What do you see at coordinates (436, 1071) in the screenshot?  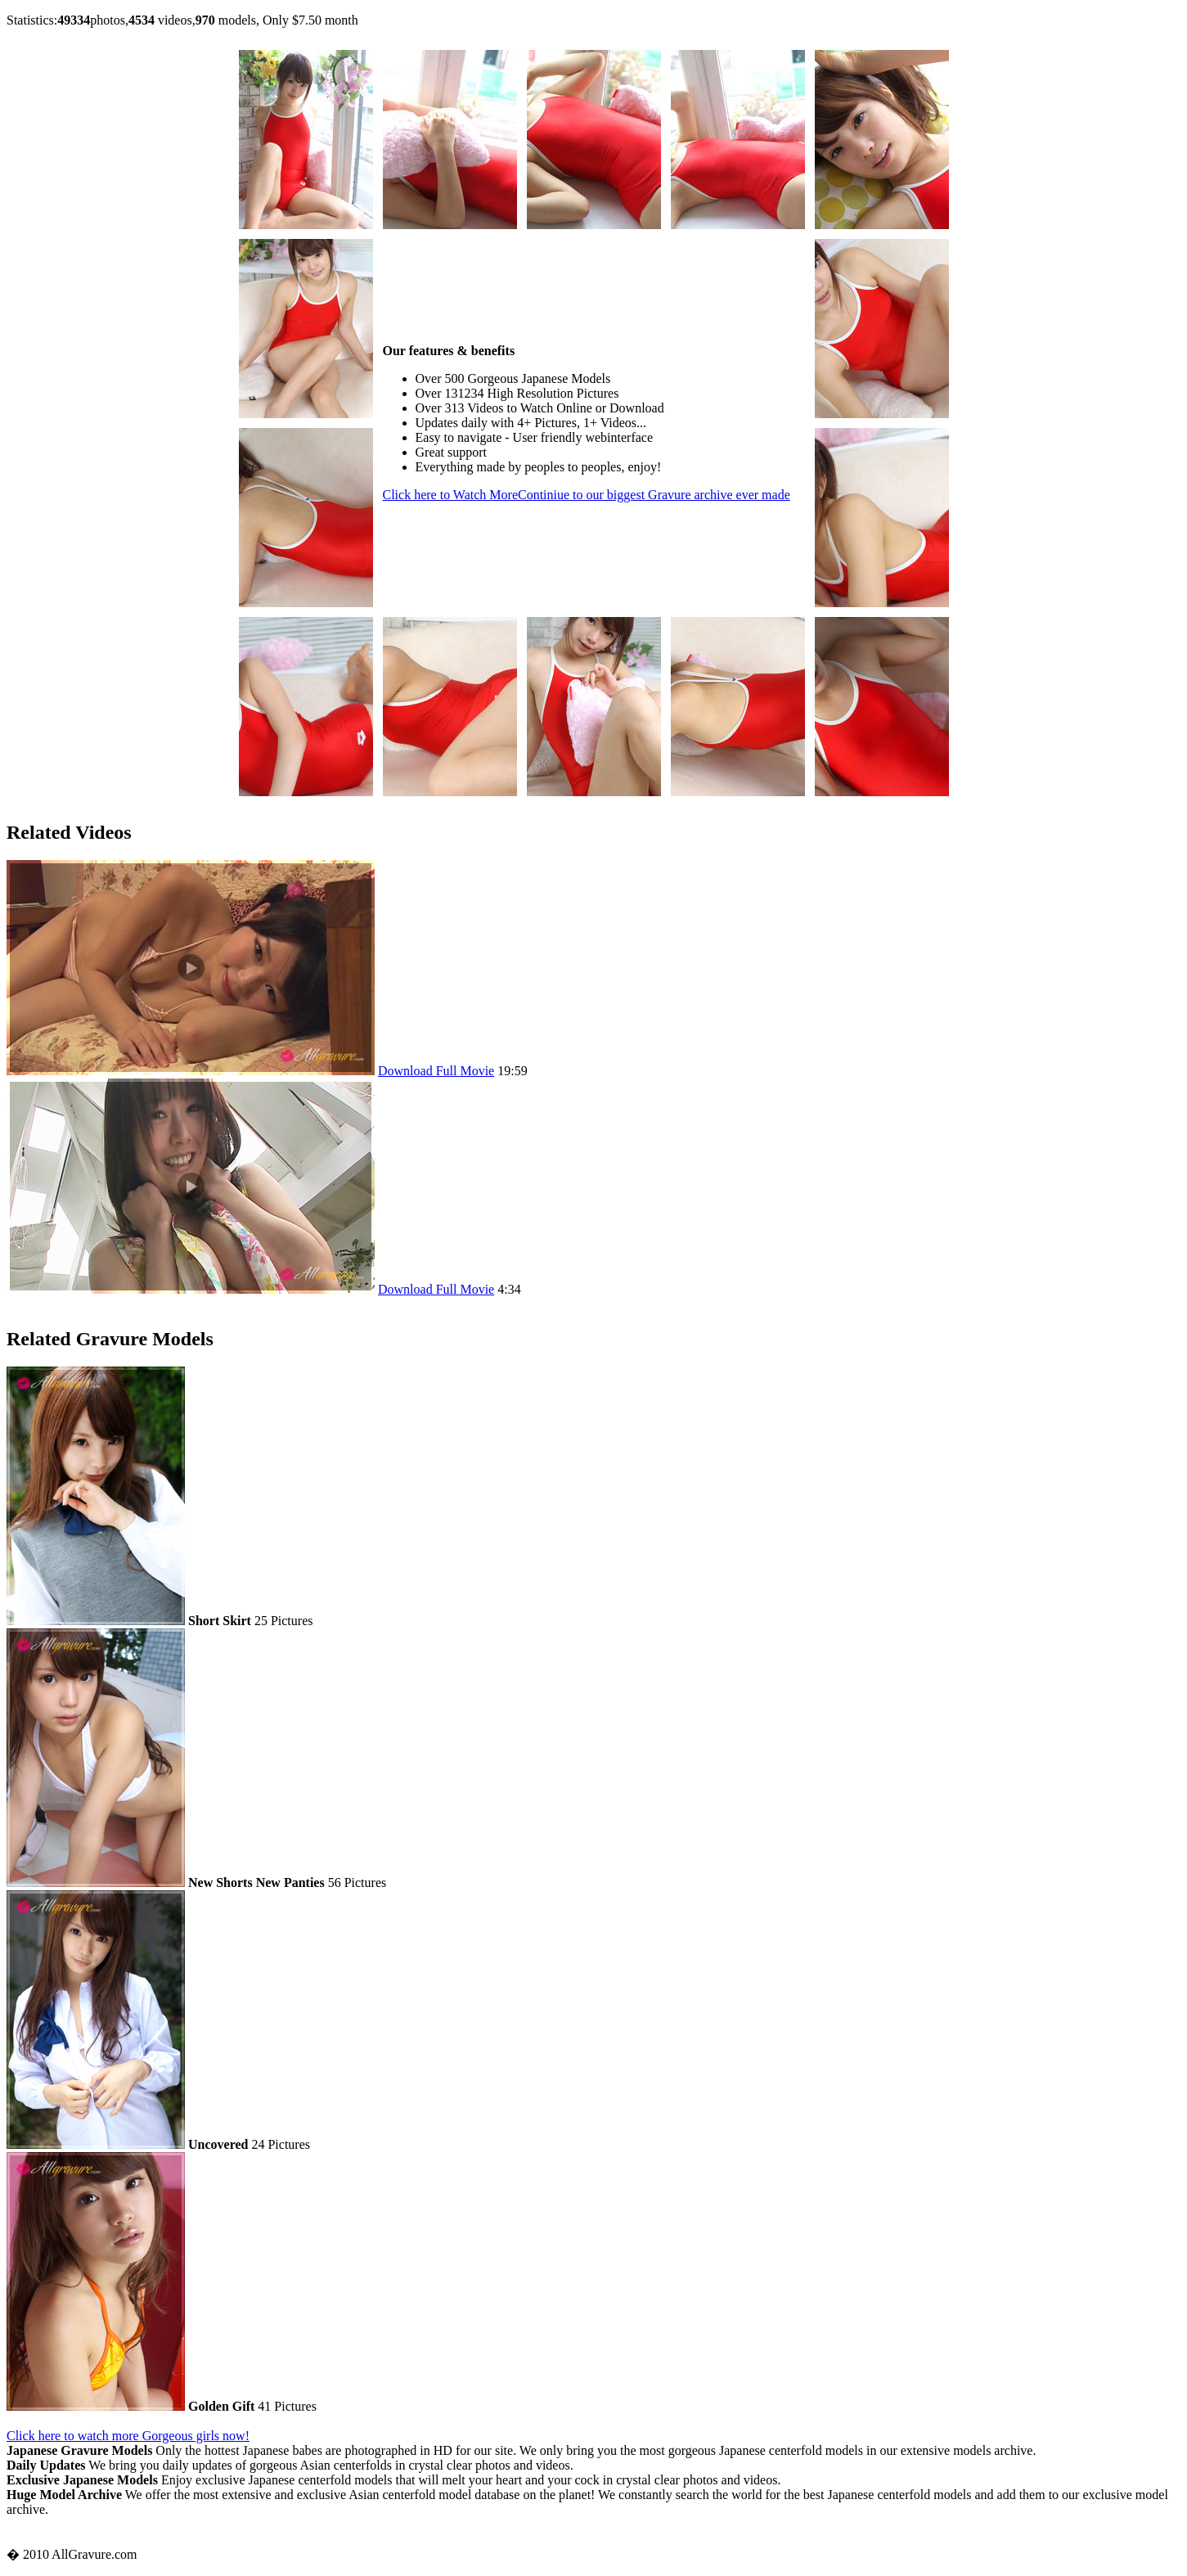 I see `Download Full Movie` at bounding box center [436, 1071].